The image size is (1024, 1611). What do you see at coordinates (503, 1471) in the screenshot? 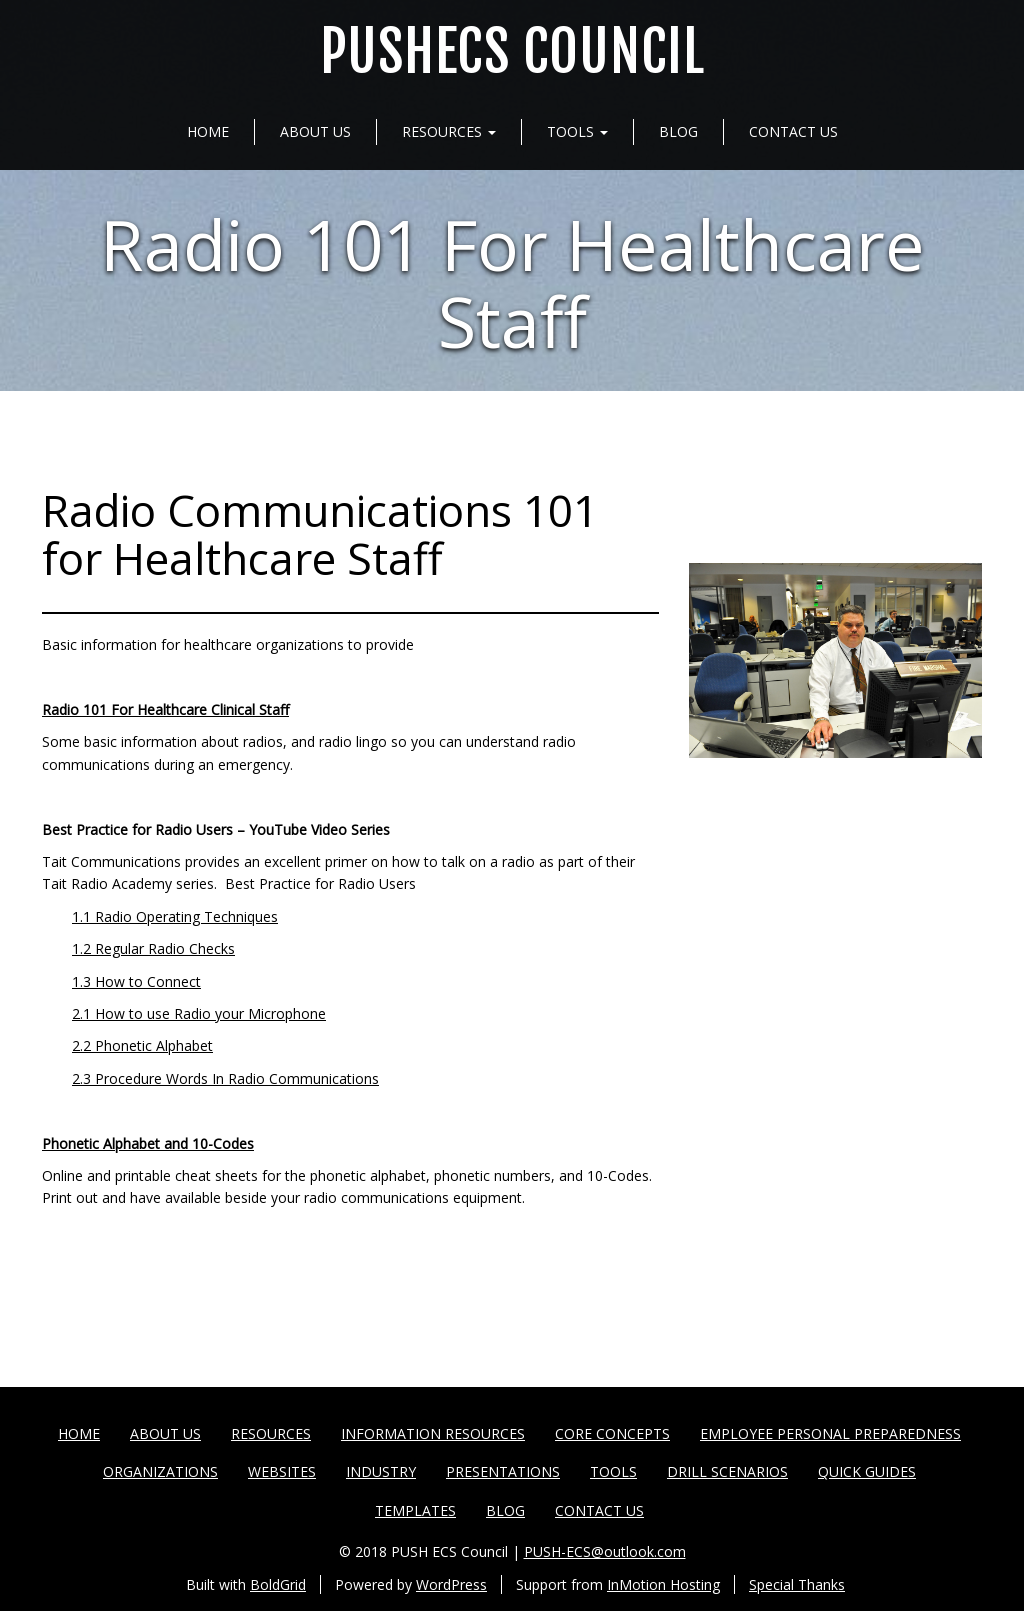
I see `Presentations` at bounding box center [503, 1471].